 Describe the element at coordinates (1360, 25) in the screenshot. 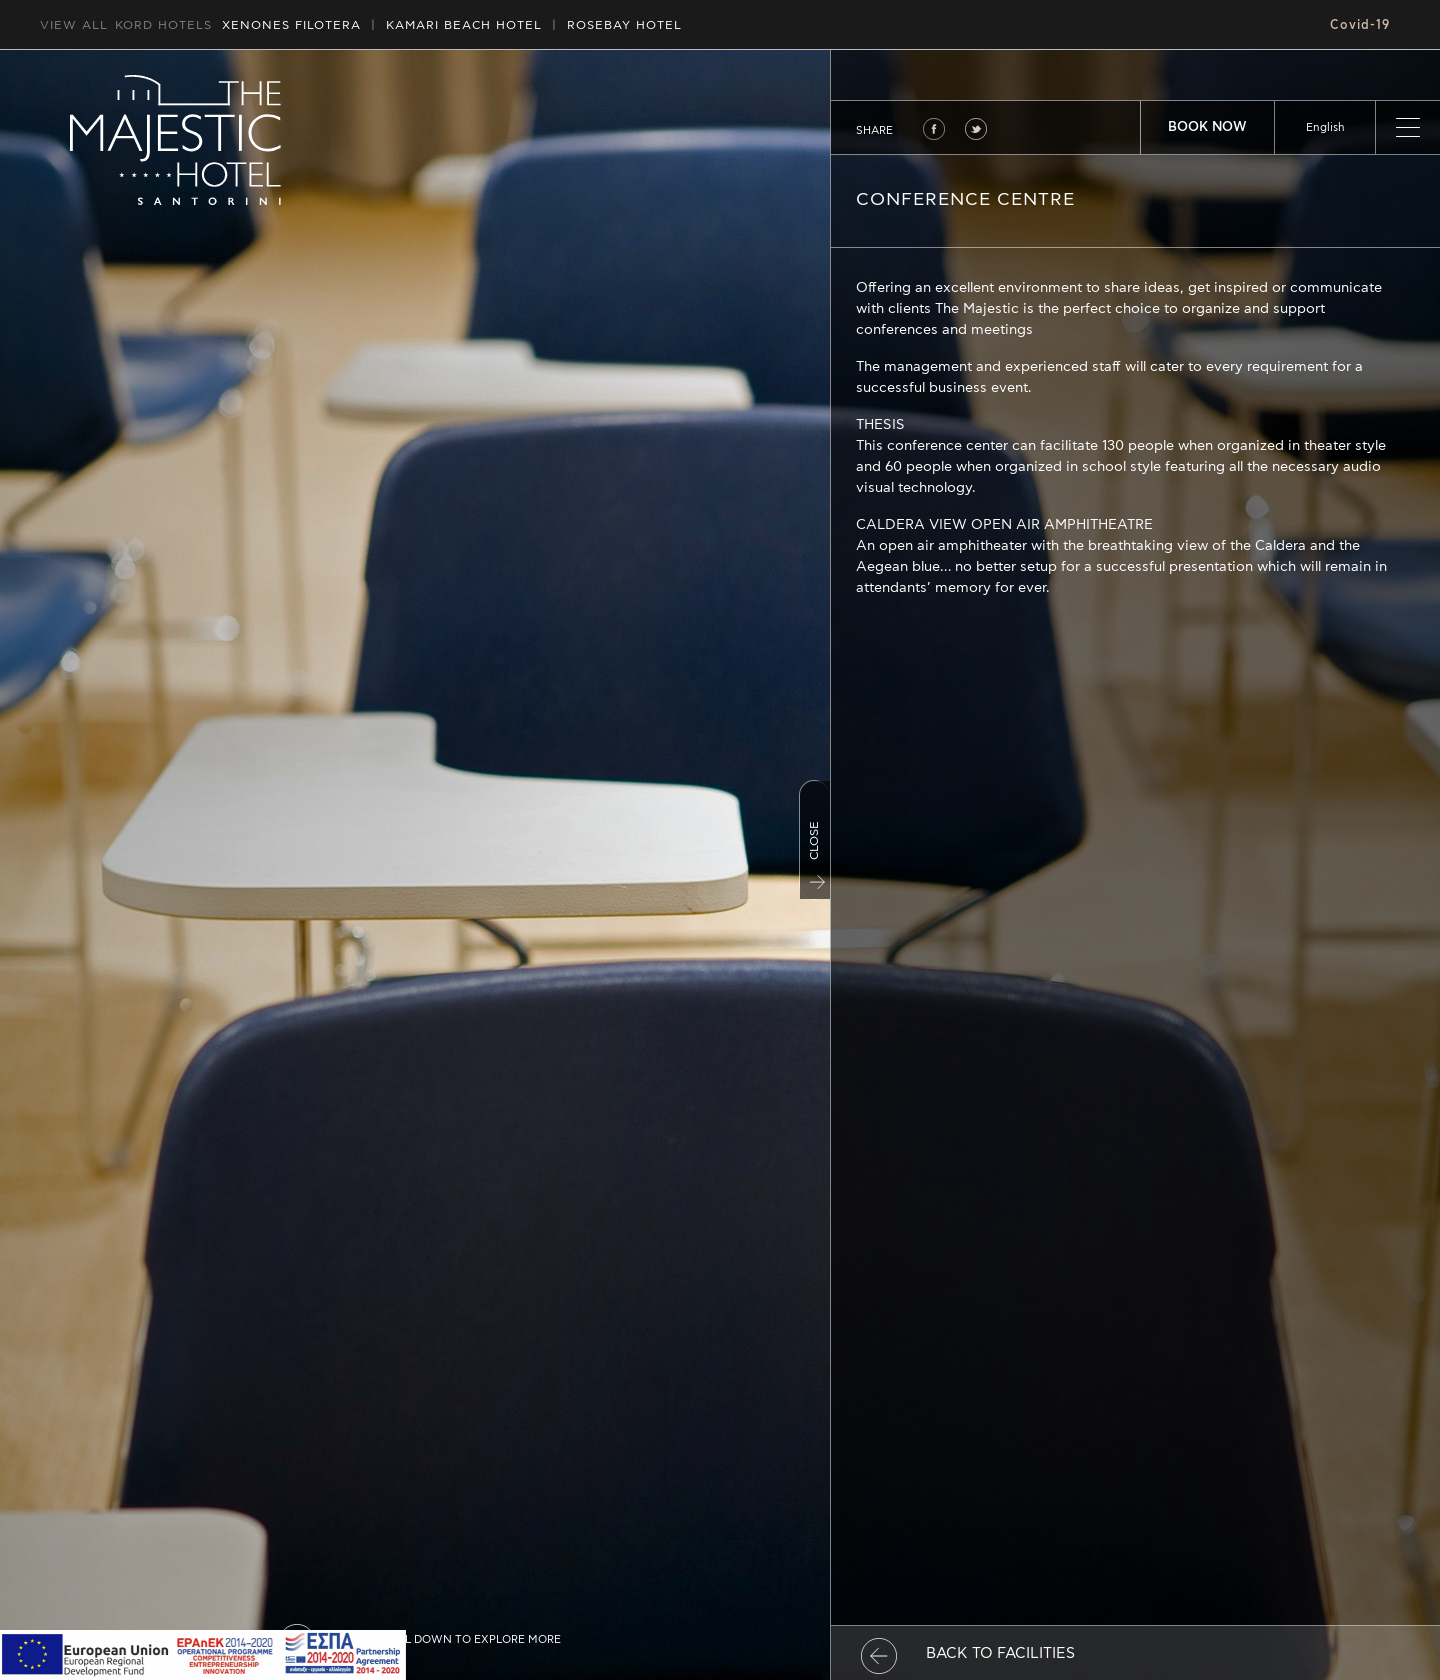

I see `Covid-19` at that location.